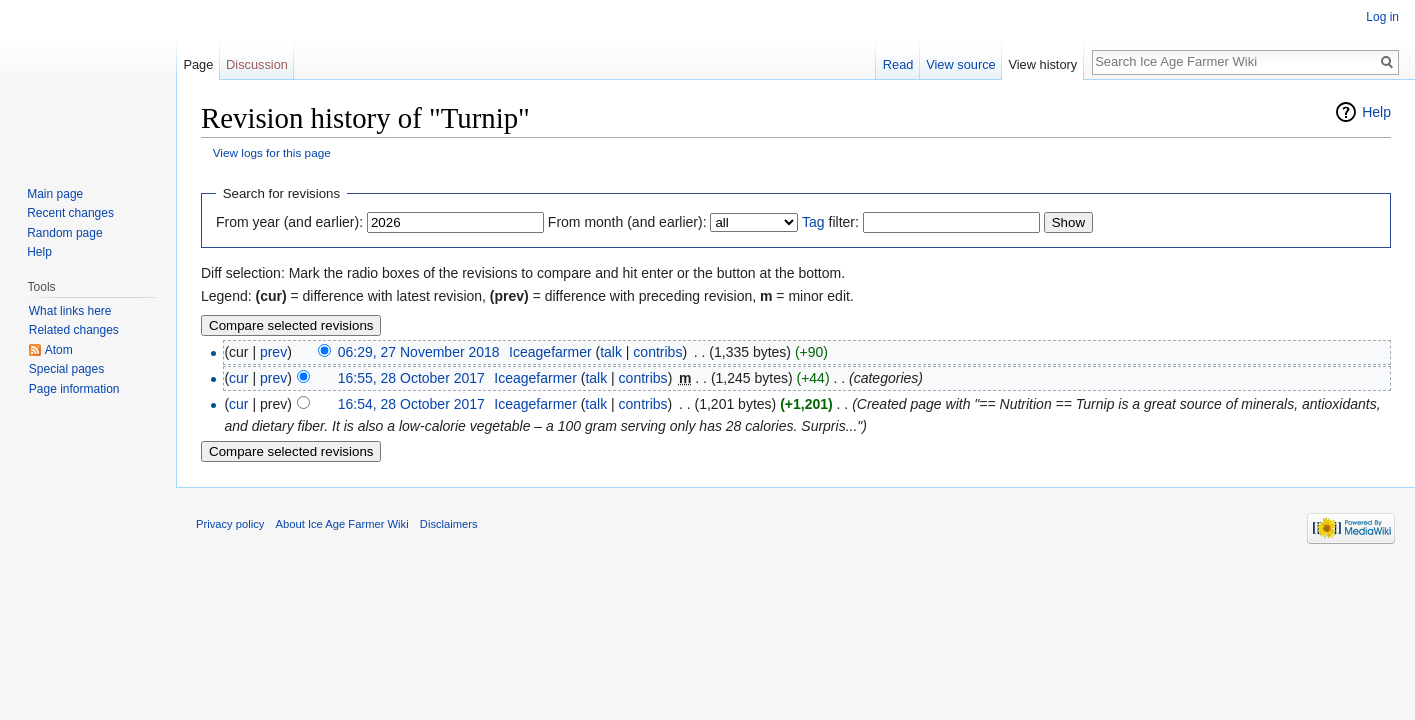 Image resolution: width=1415 pixels, height=720 pixels. What do you see at coordinates (198, 64) in the screenshot?
I see `Page` at bounding box center [198, 64].